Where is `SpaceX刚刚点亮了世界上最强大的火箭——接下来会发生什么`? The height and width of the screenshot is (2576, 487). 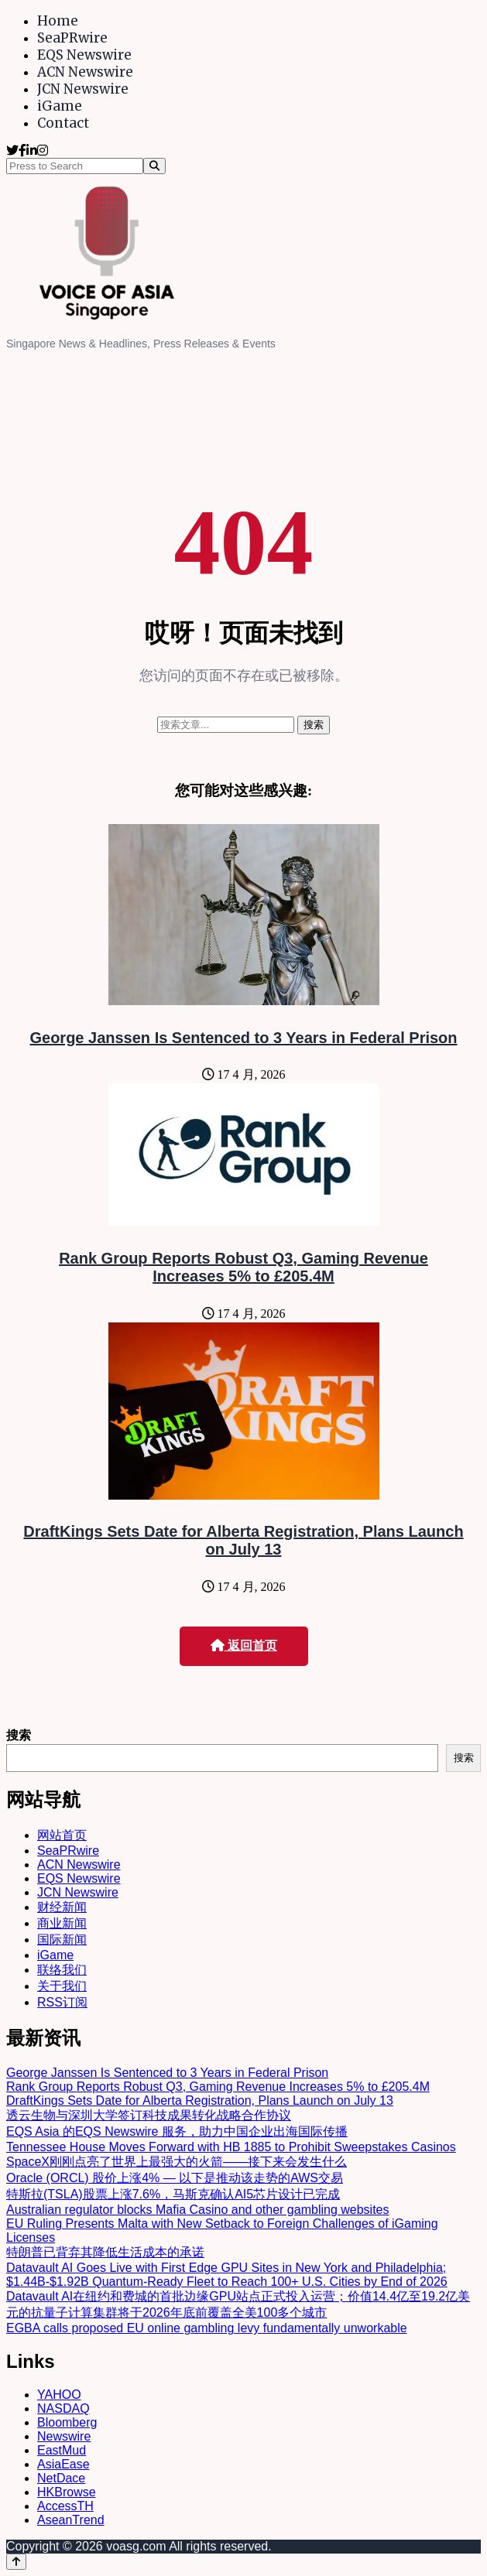 SpaceX刚刚点亮了世界上最强大的火箭——接下来会发生什么 is located at coordinates (176, 2161).